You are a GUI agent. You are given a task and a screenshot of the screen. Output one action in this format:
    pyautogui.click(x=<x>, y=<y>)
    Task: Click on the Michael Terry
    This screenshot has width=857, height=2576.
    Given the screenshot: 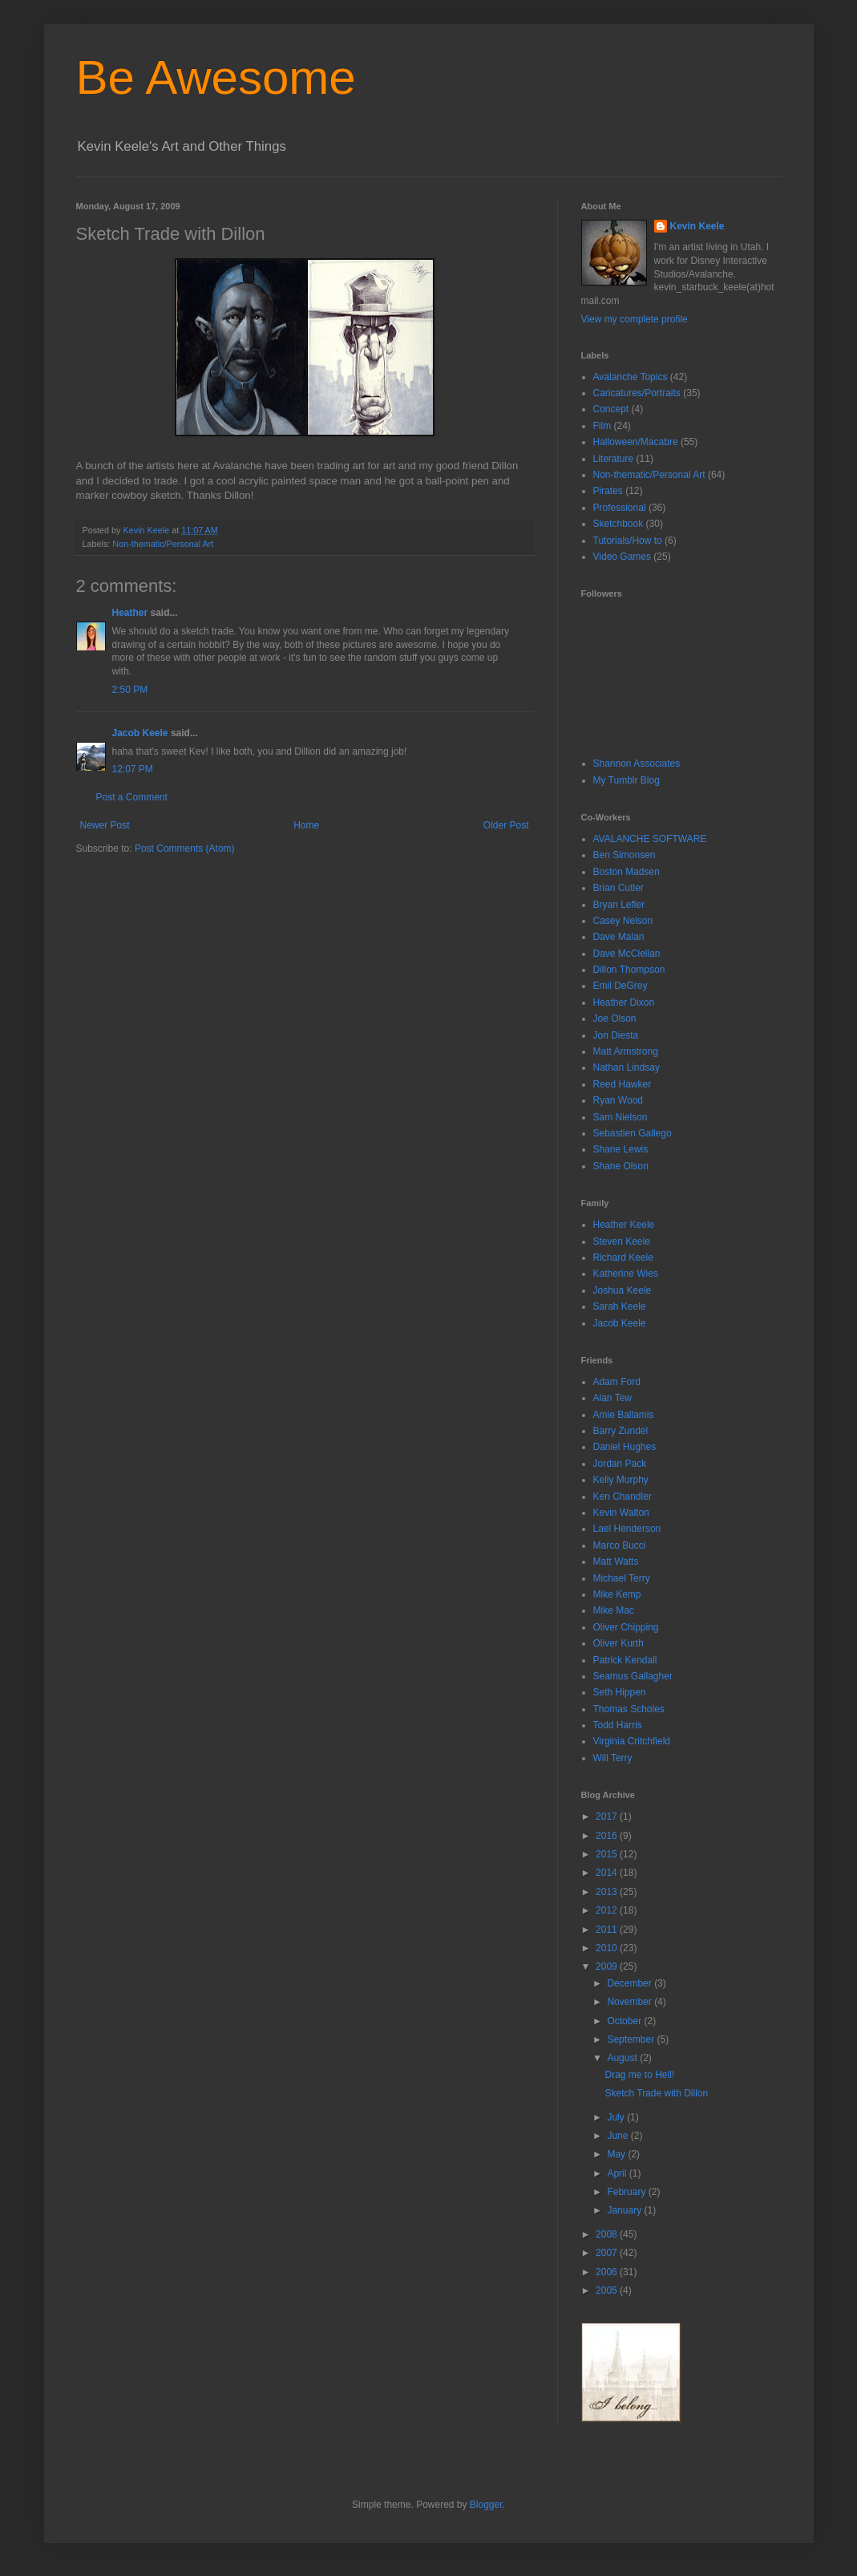 What is the action you would take?
    pyautogui.click(x=621, y=1578)
    